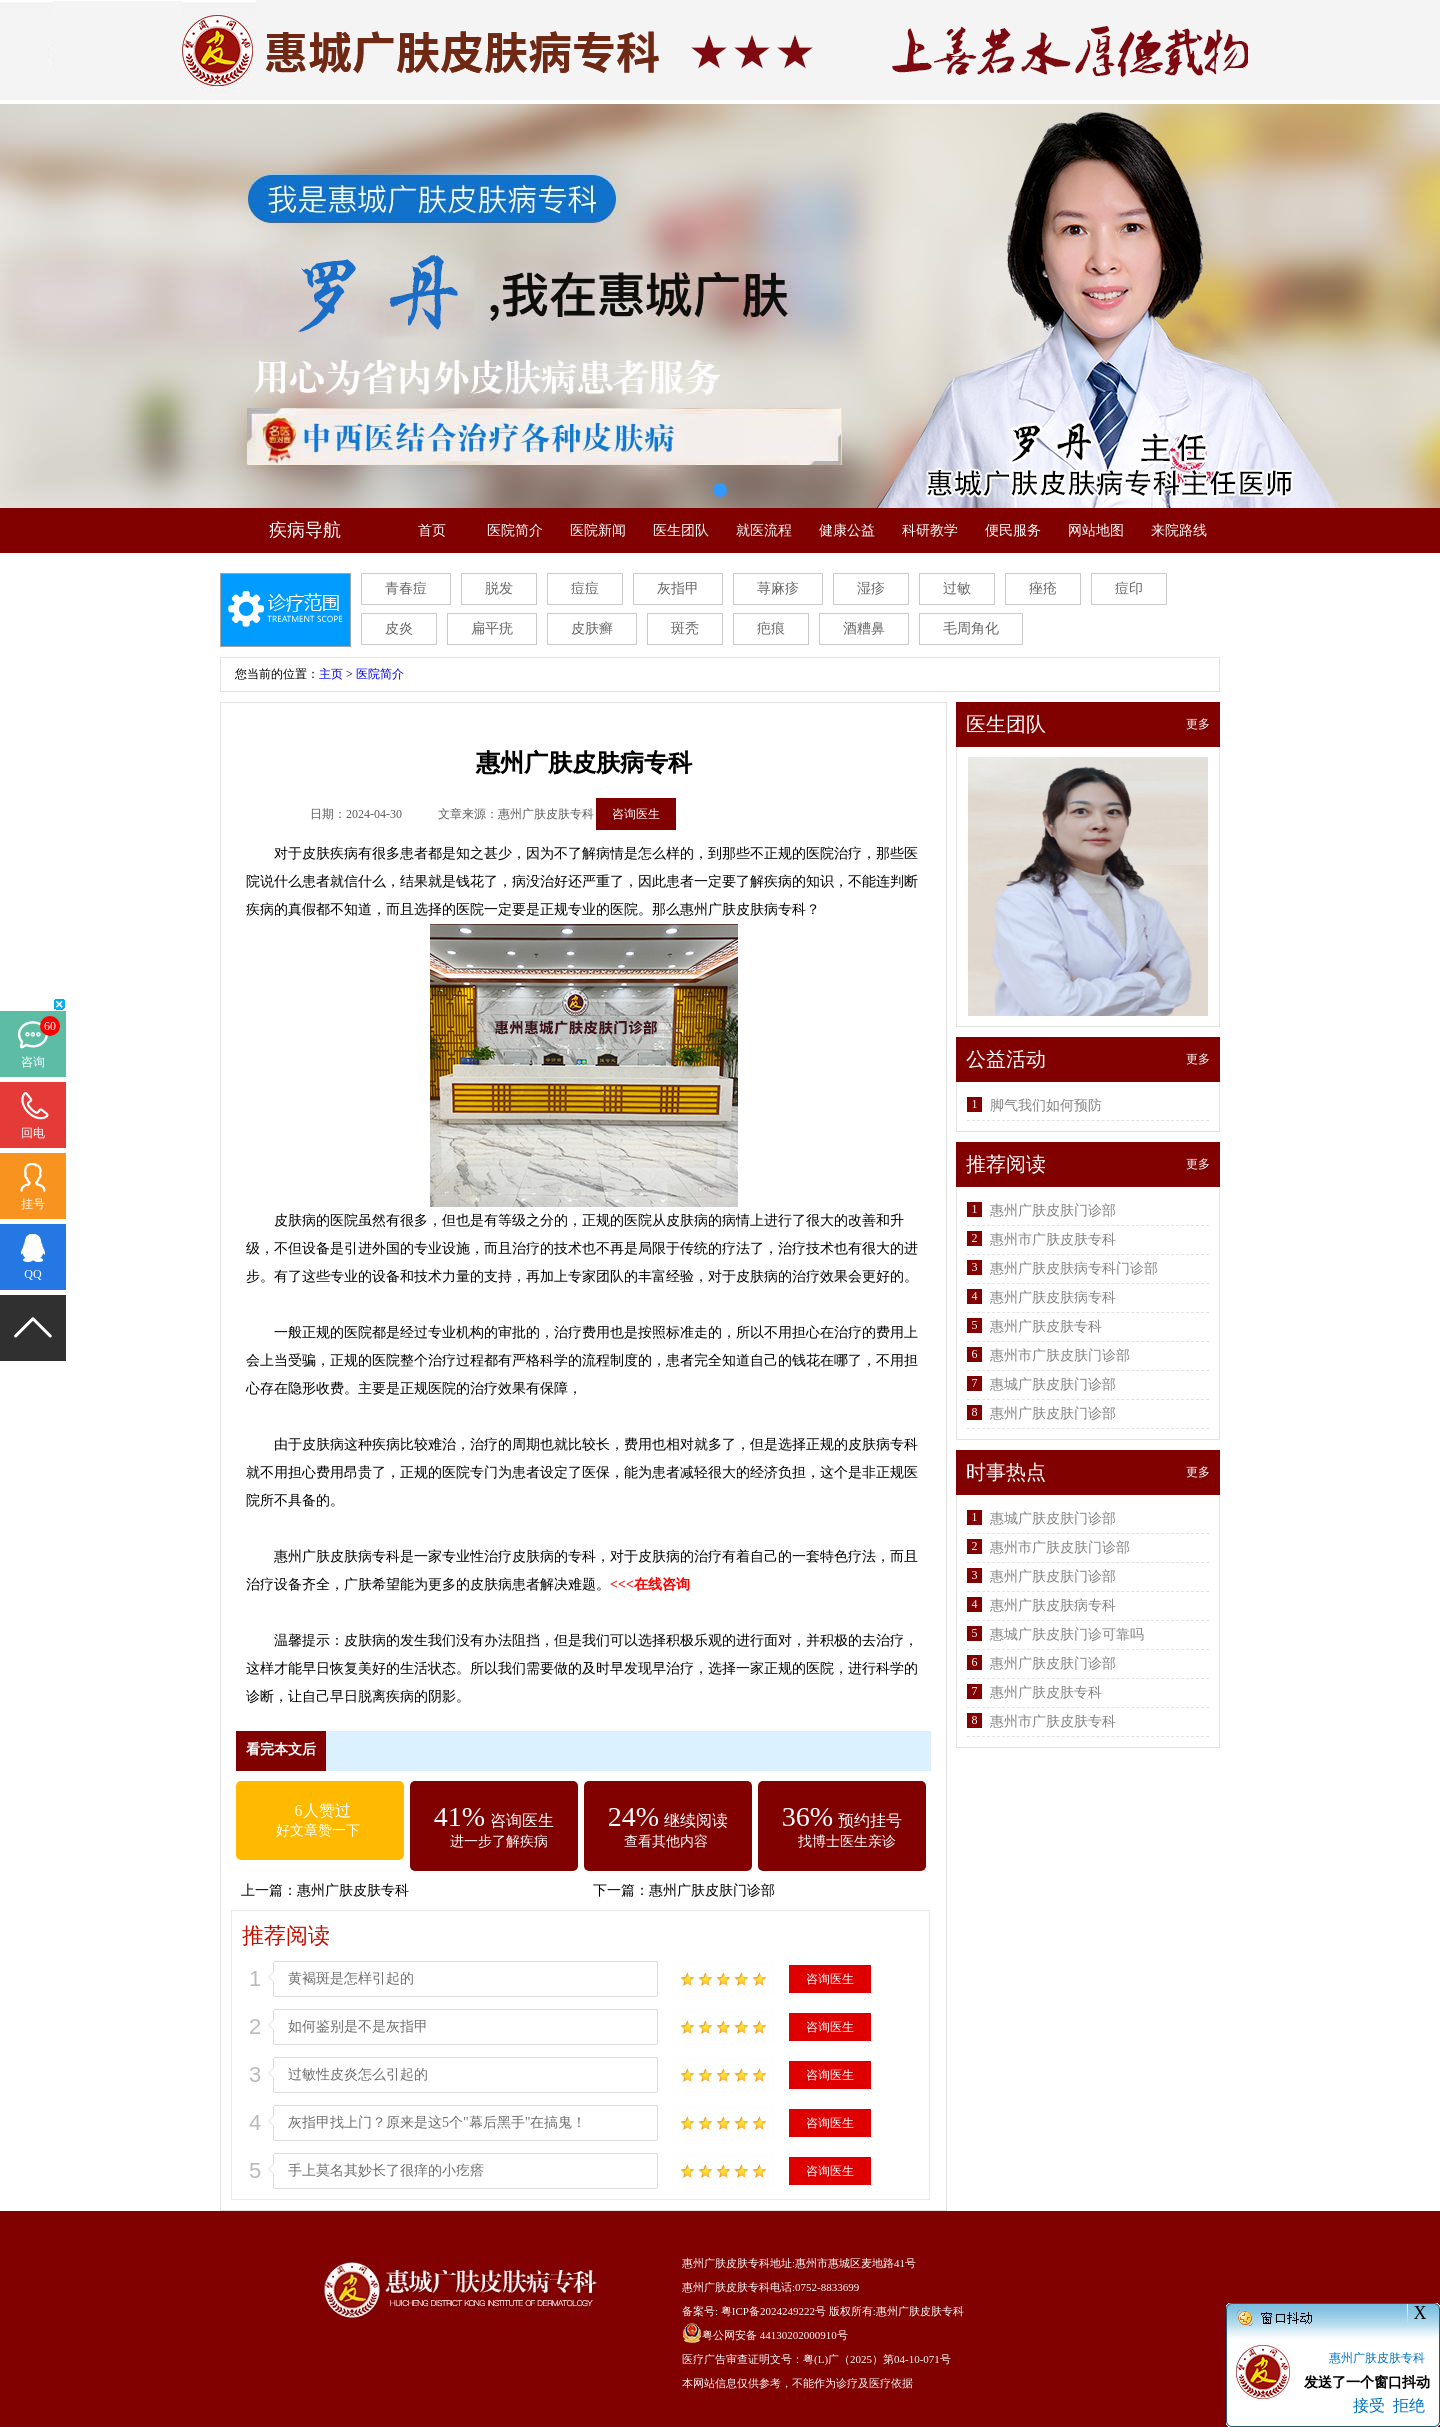 This screenshot has height=2427, width=1440. Describe the element at coordinates (764, 530) in the screenshot. I see `就医流程` at that location.